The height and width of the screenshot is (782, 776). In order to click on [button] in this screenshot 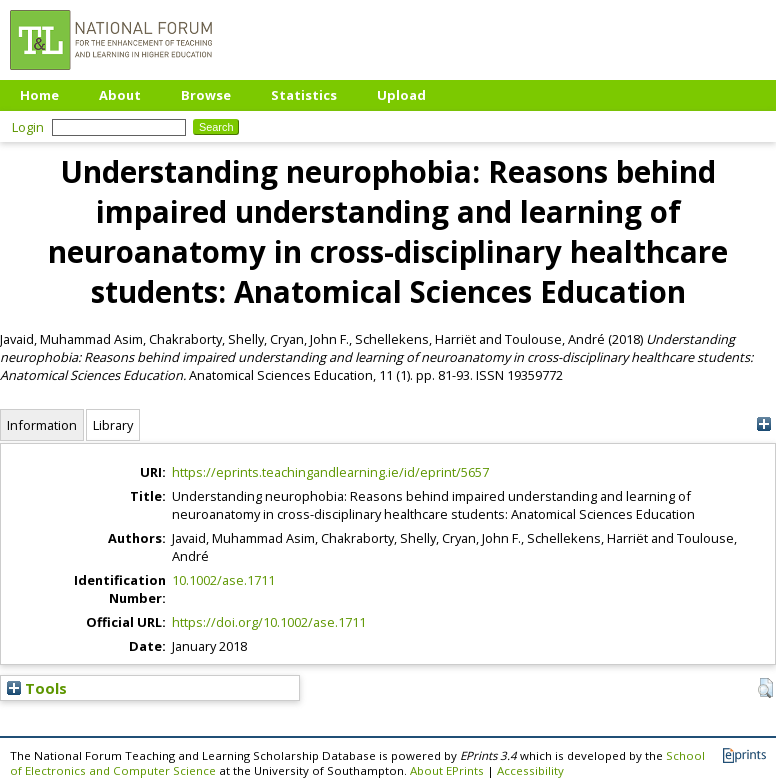, I will do `click(765, 688)`.